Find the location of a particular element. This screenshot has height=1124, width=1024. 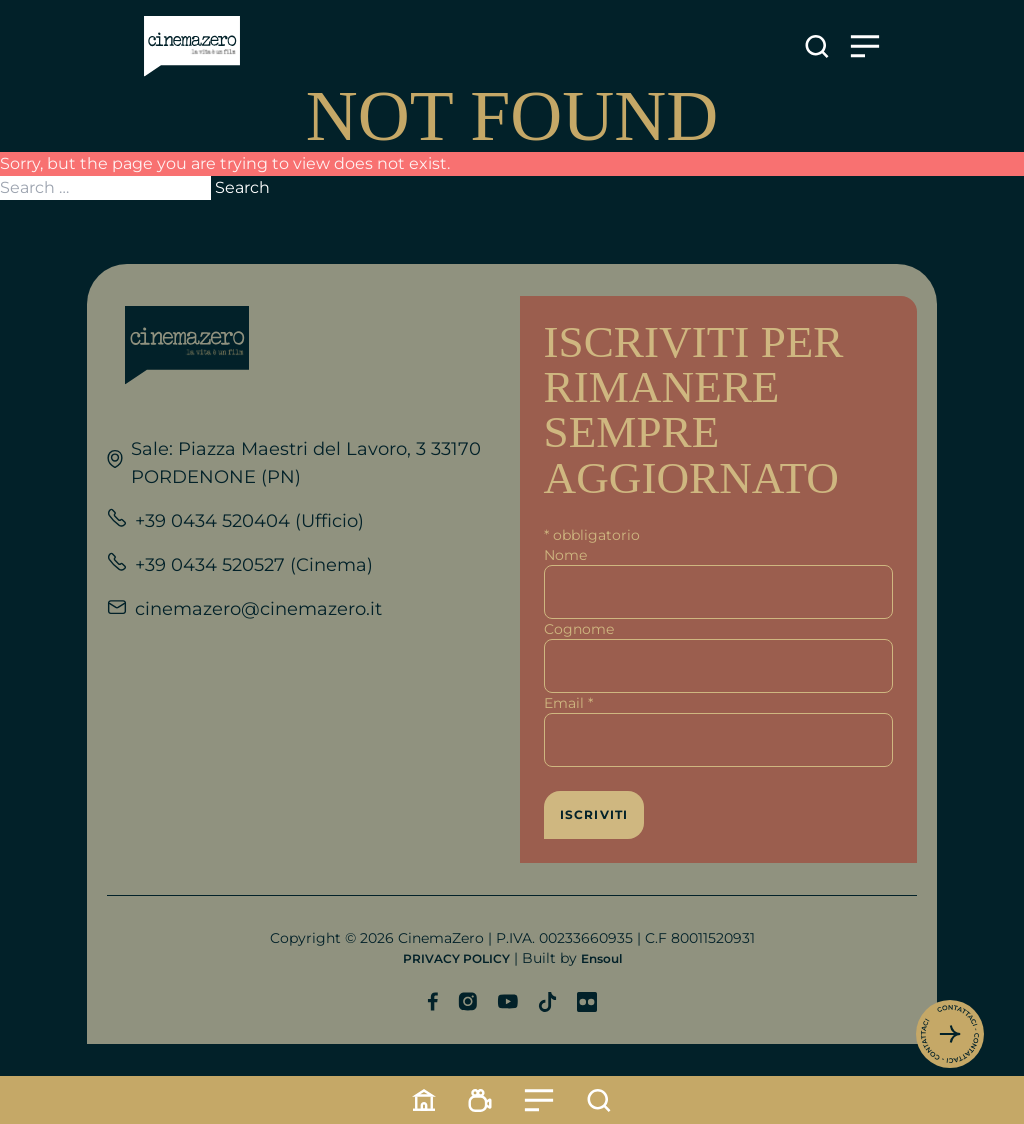

Ensoul is located at coordinates (601, 958).